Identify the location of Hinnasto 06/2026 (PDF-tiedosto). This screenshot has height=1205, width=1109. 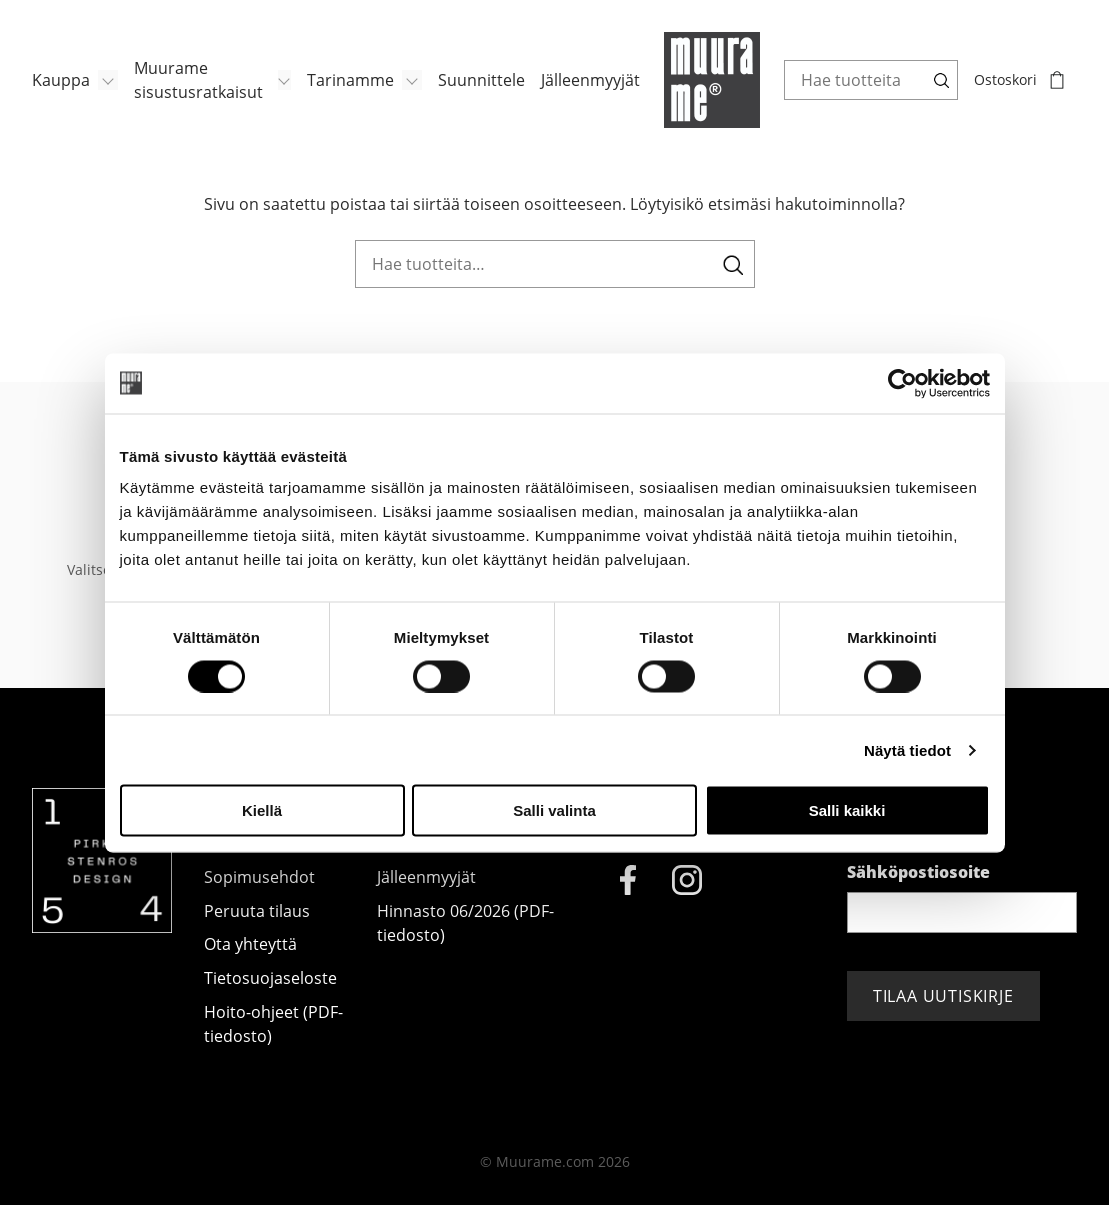
(465, 923).